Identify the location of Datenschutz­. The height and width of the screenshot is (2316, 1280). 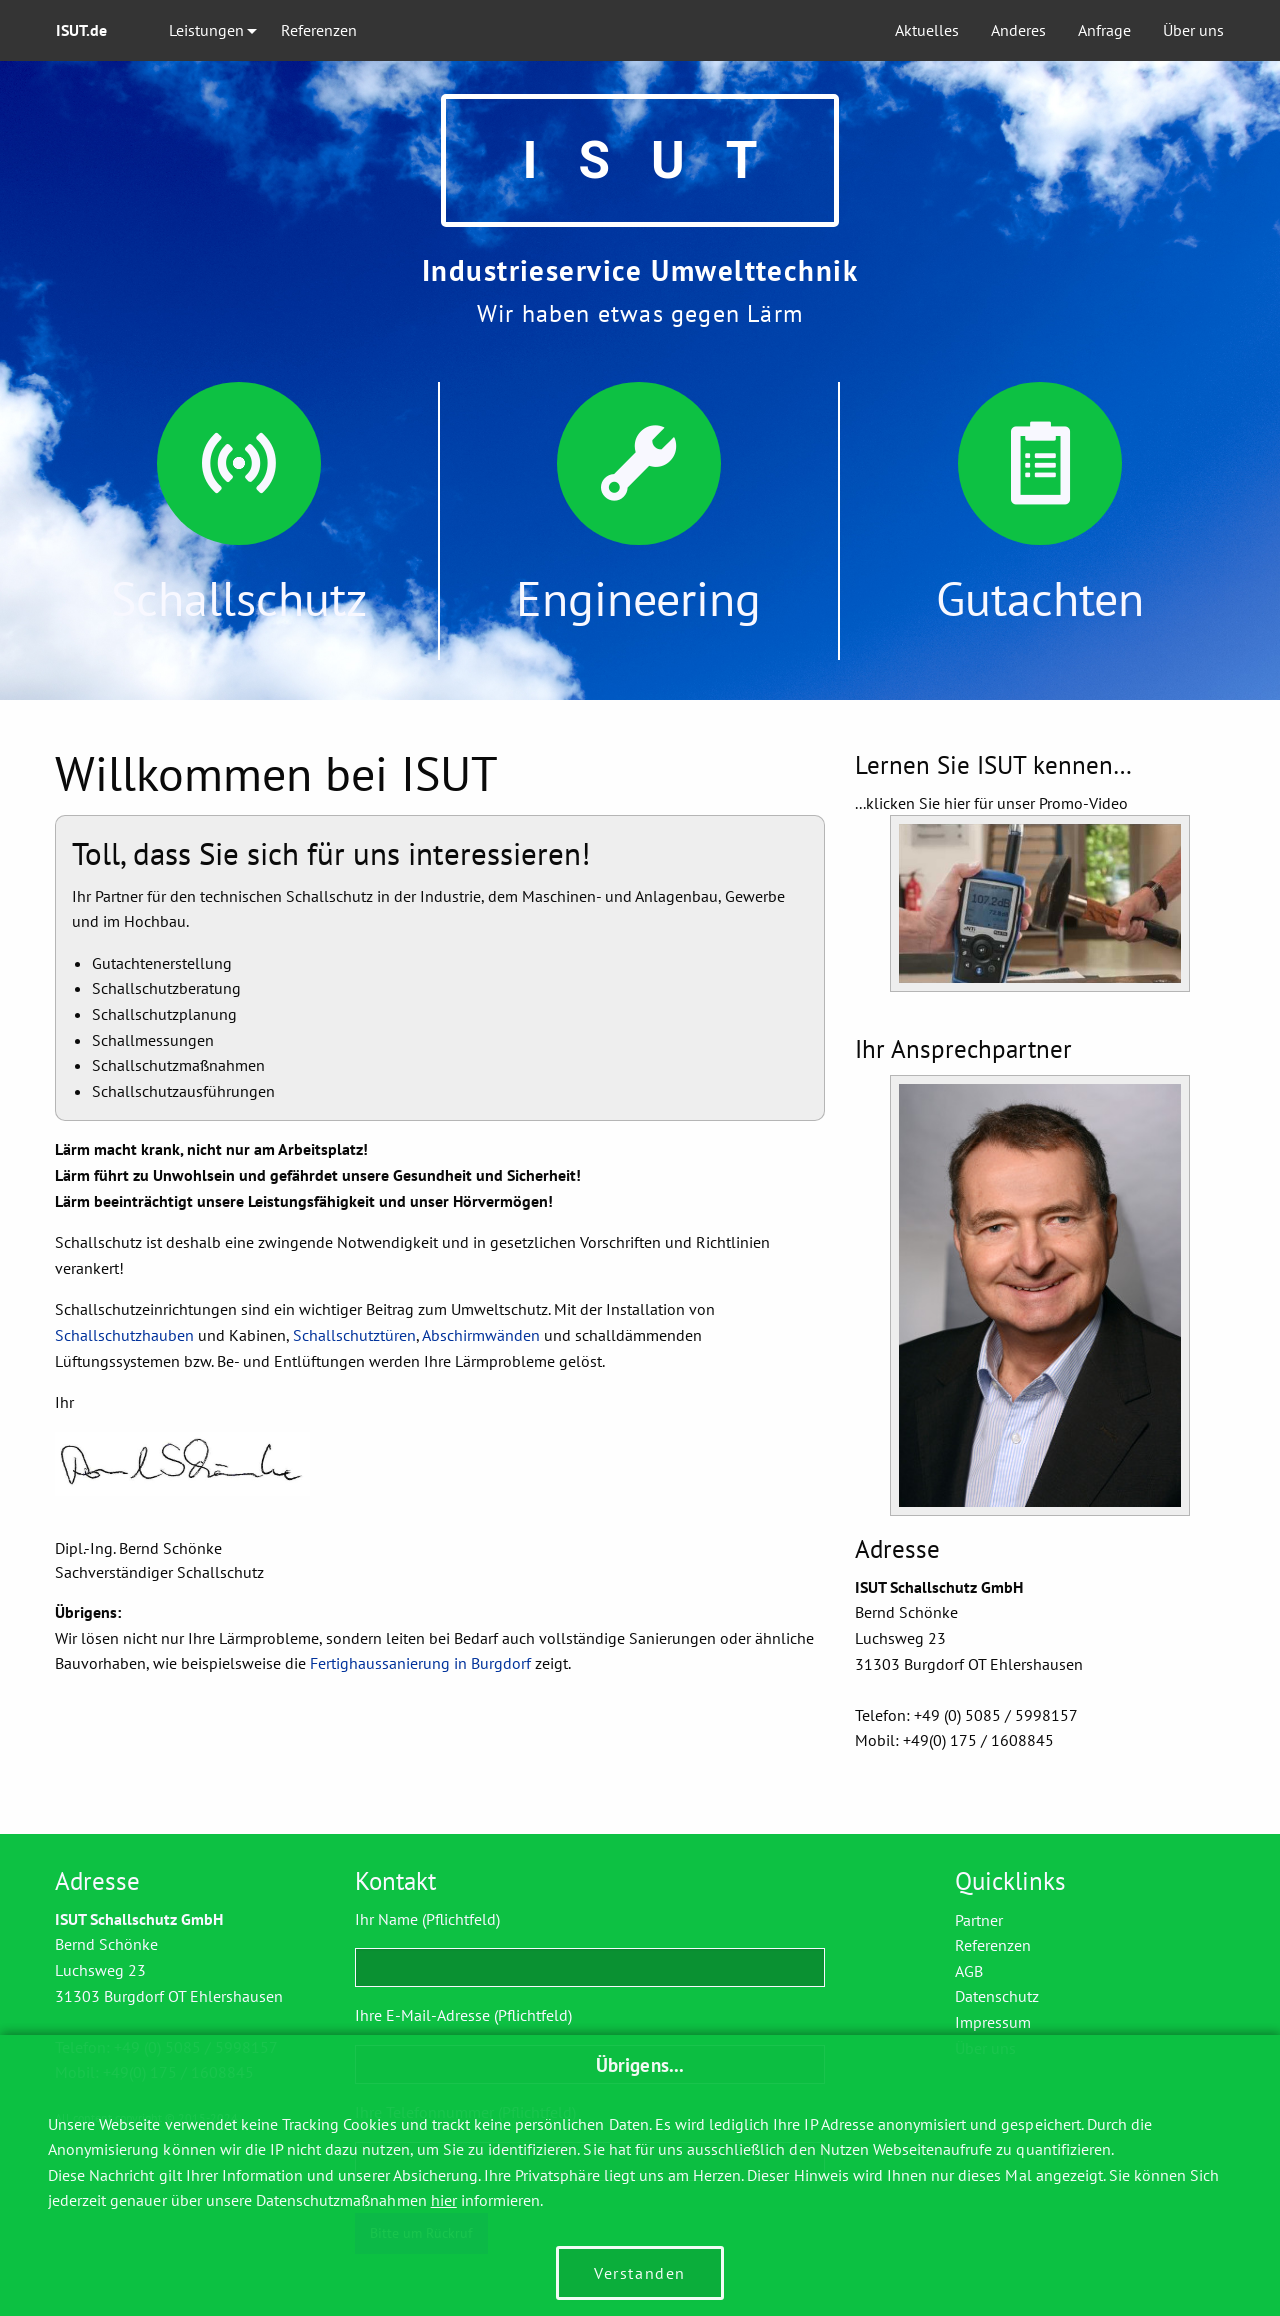
(997, 1996).